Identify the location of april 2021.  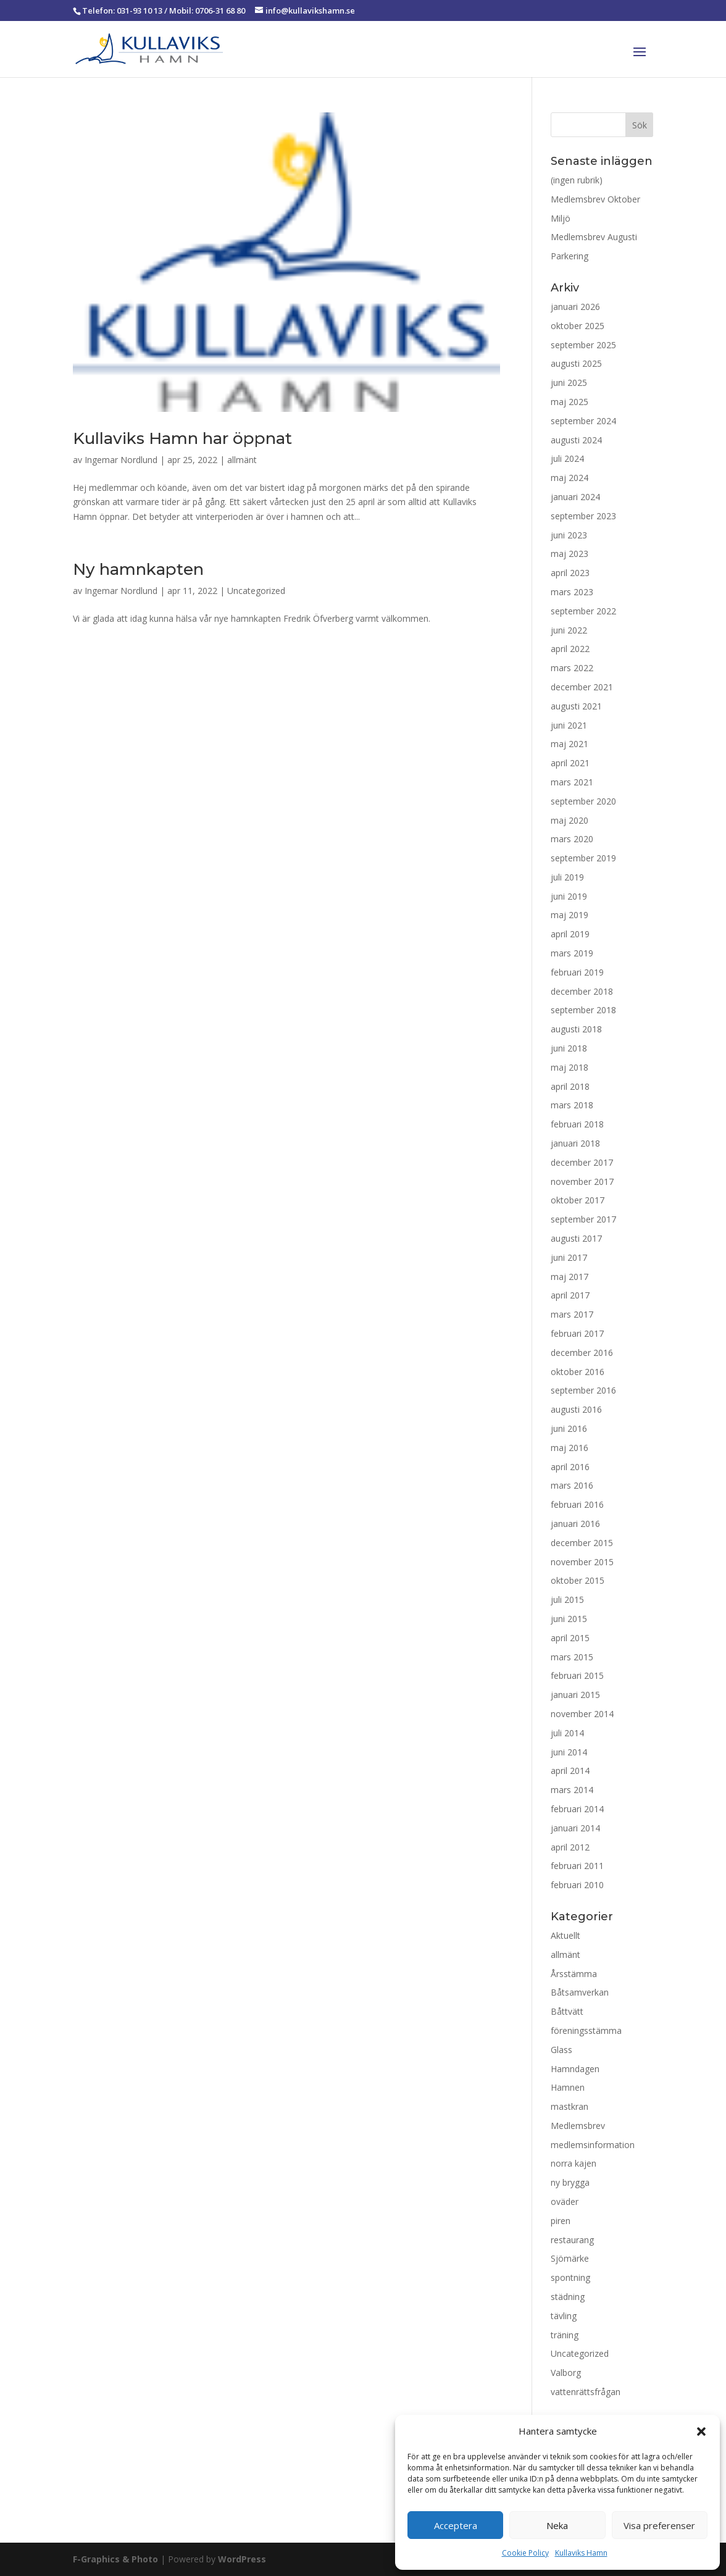
(570, 763).